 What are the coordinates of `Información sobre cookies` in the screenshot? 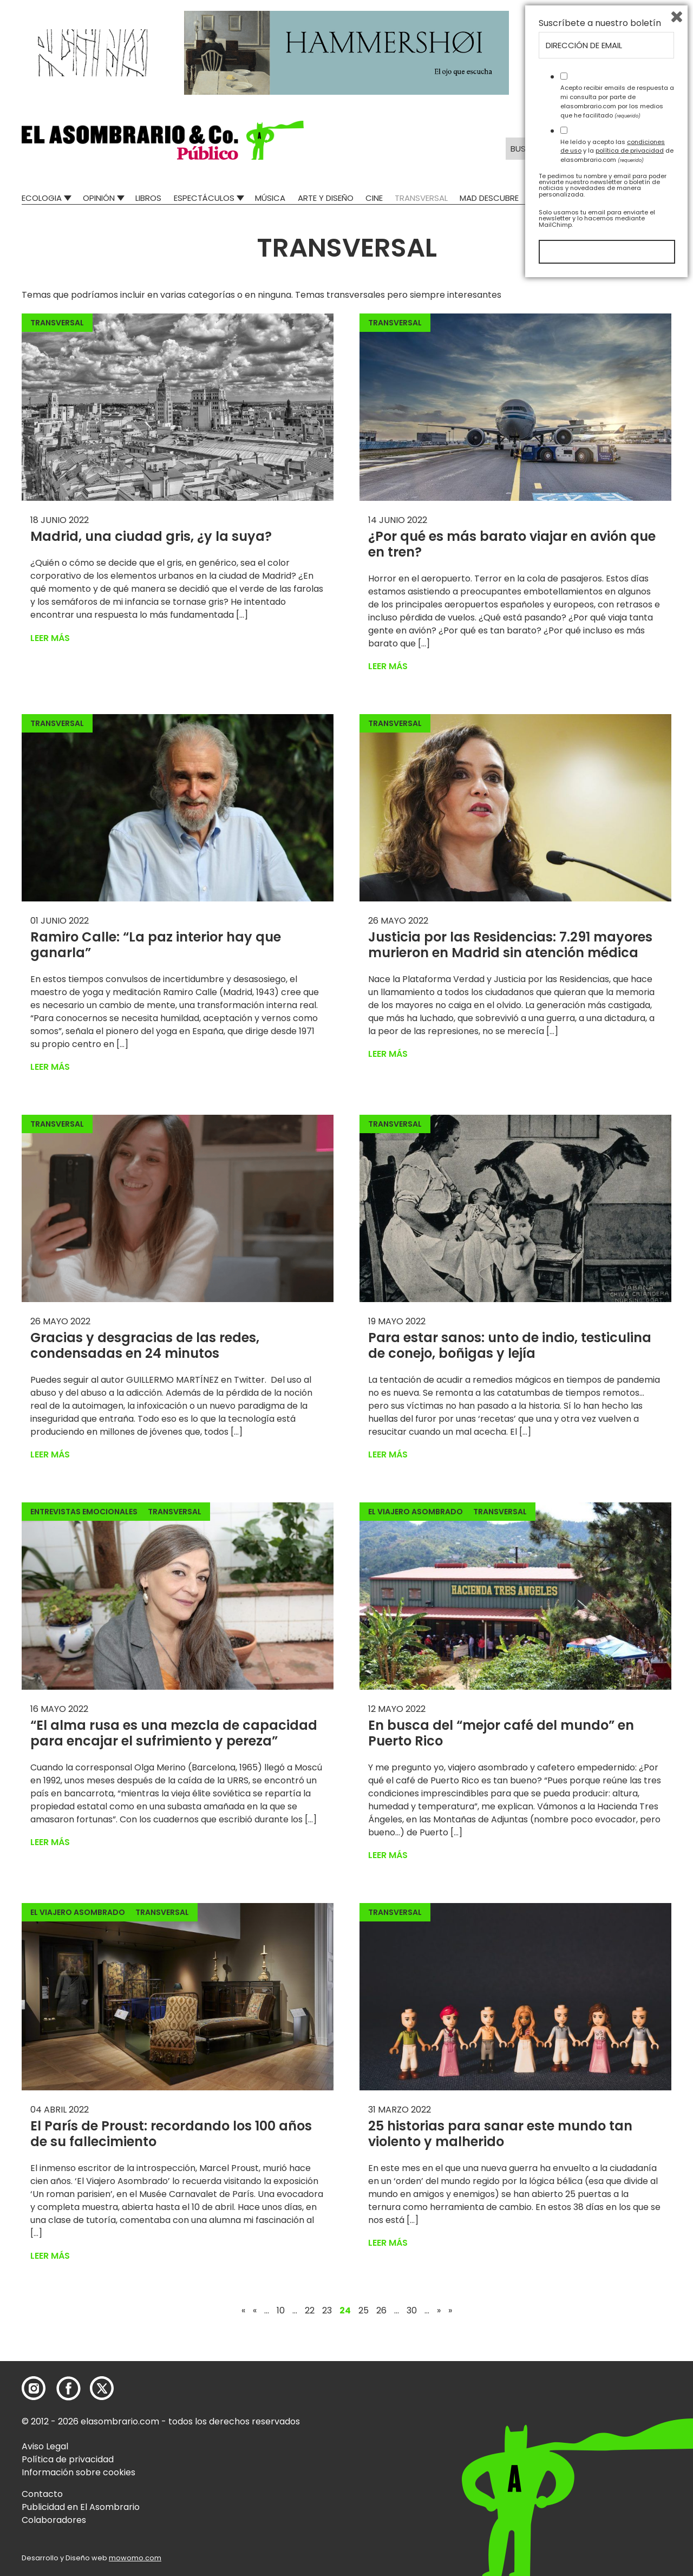 It's located at (78, 2472).